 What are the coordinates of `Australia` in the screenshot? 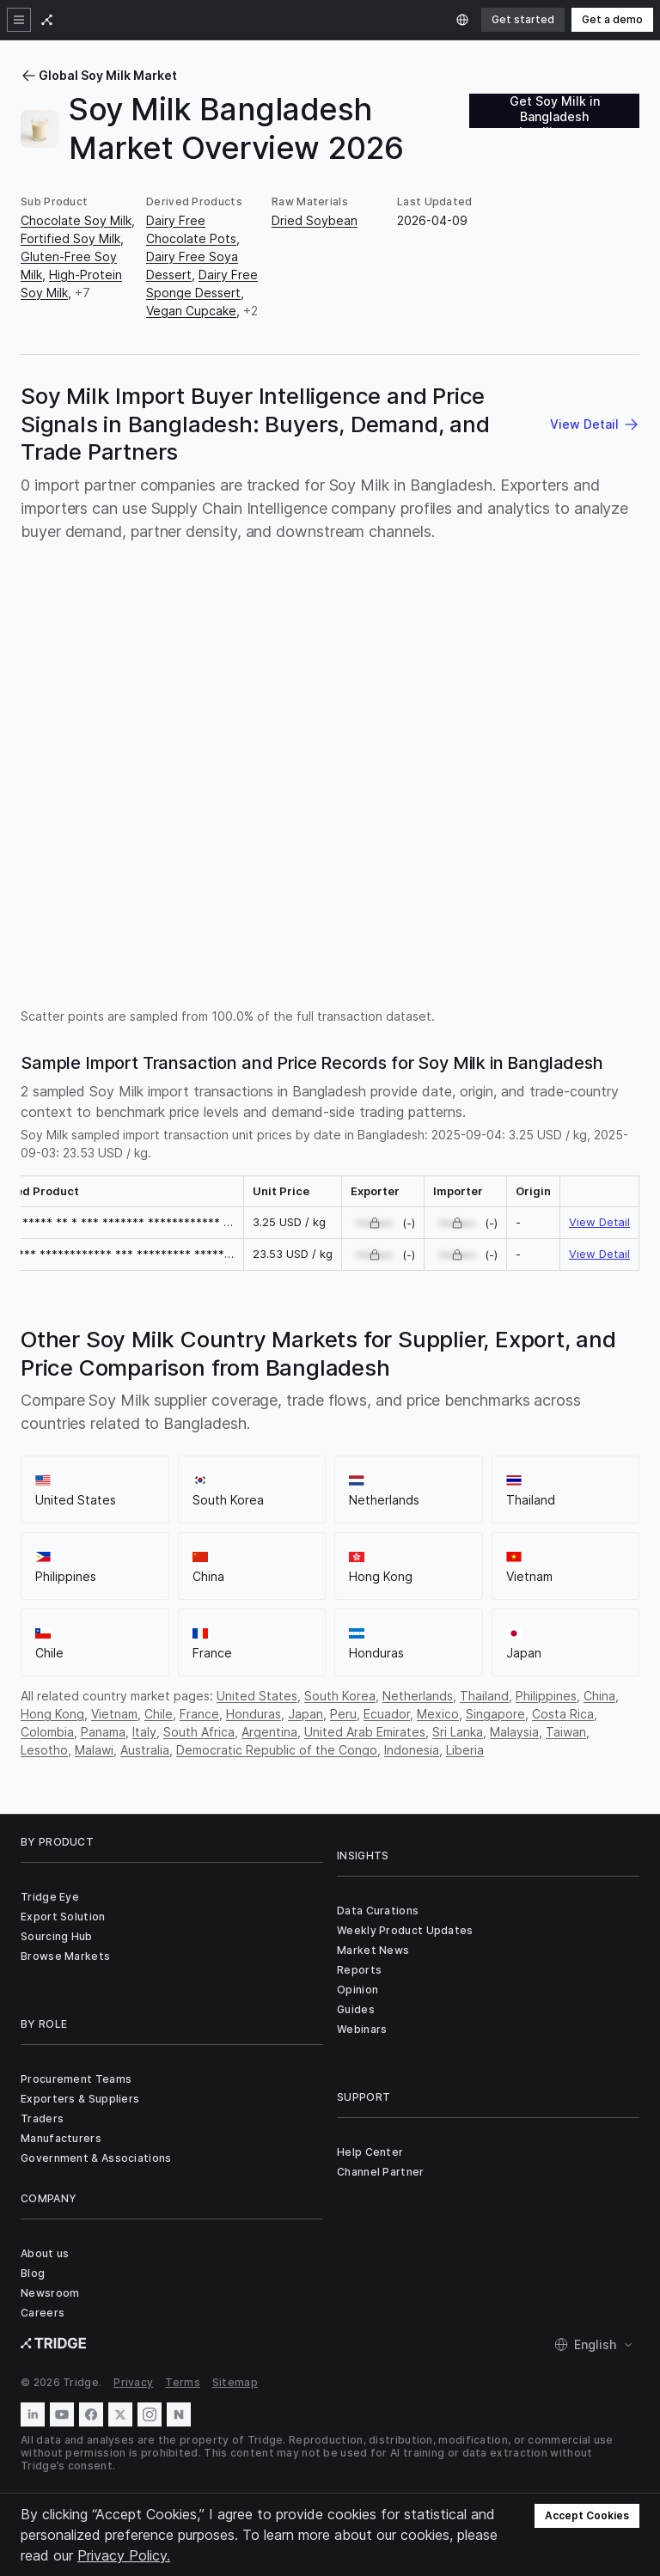 It's located at (144, 1750).